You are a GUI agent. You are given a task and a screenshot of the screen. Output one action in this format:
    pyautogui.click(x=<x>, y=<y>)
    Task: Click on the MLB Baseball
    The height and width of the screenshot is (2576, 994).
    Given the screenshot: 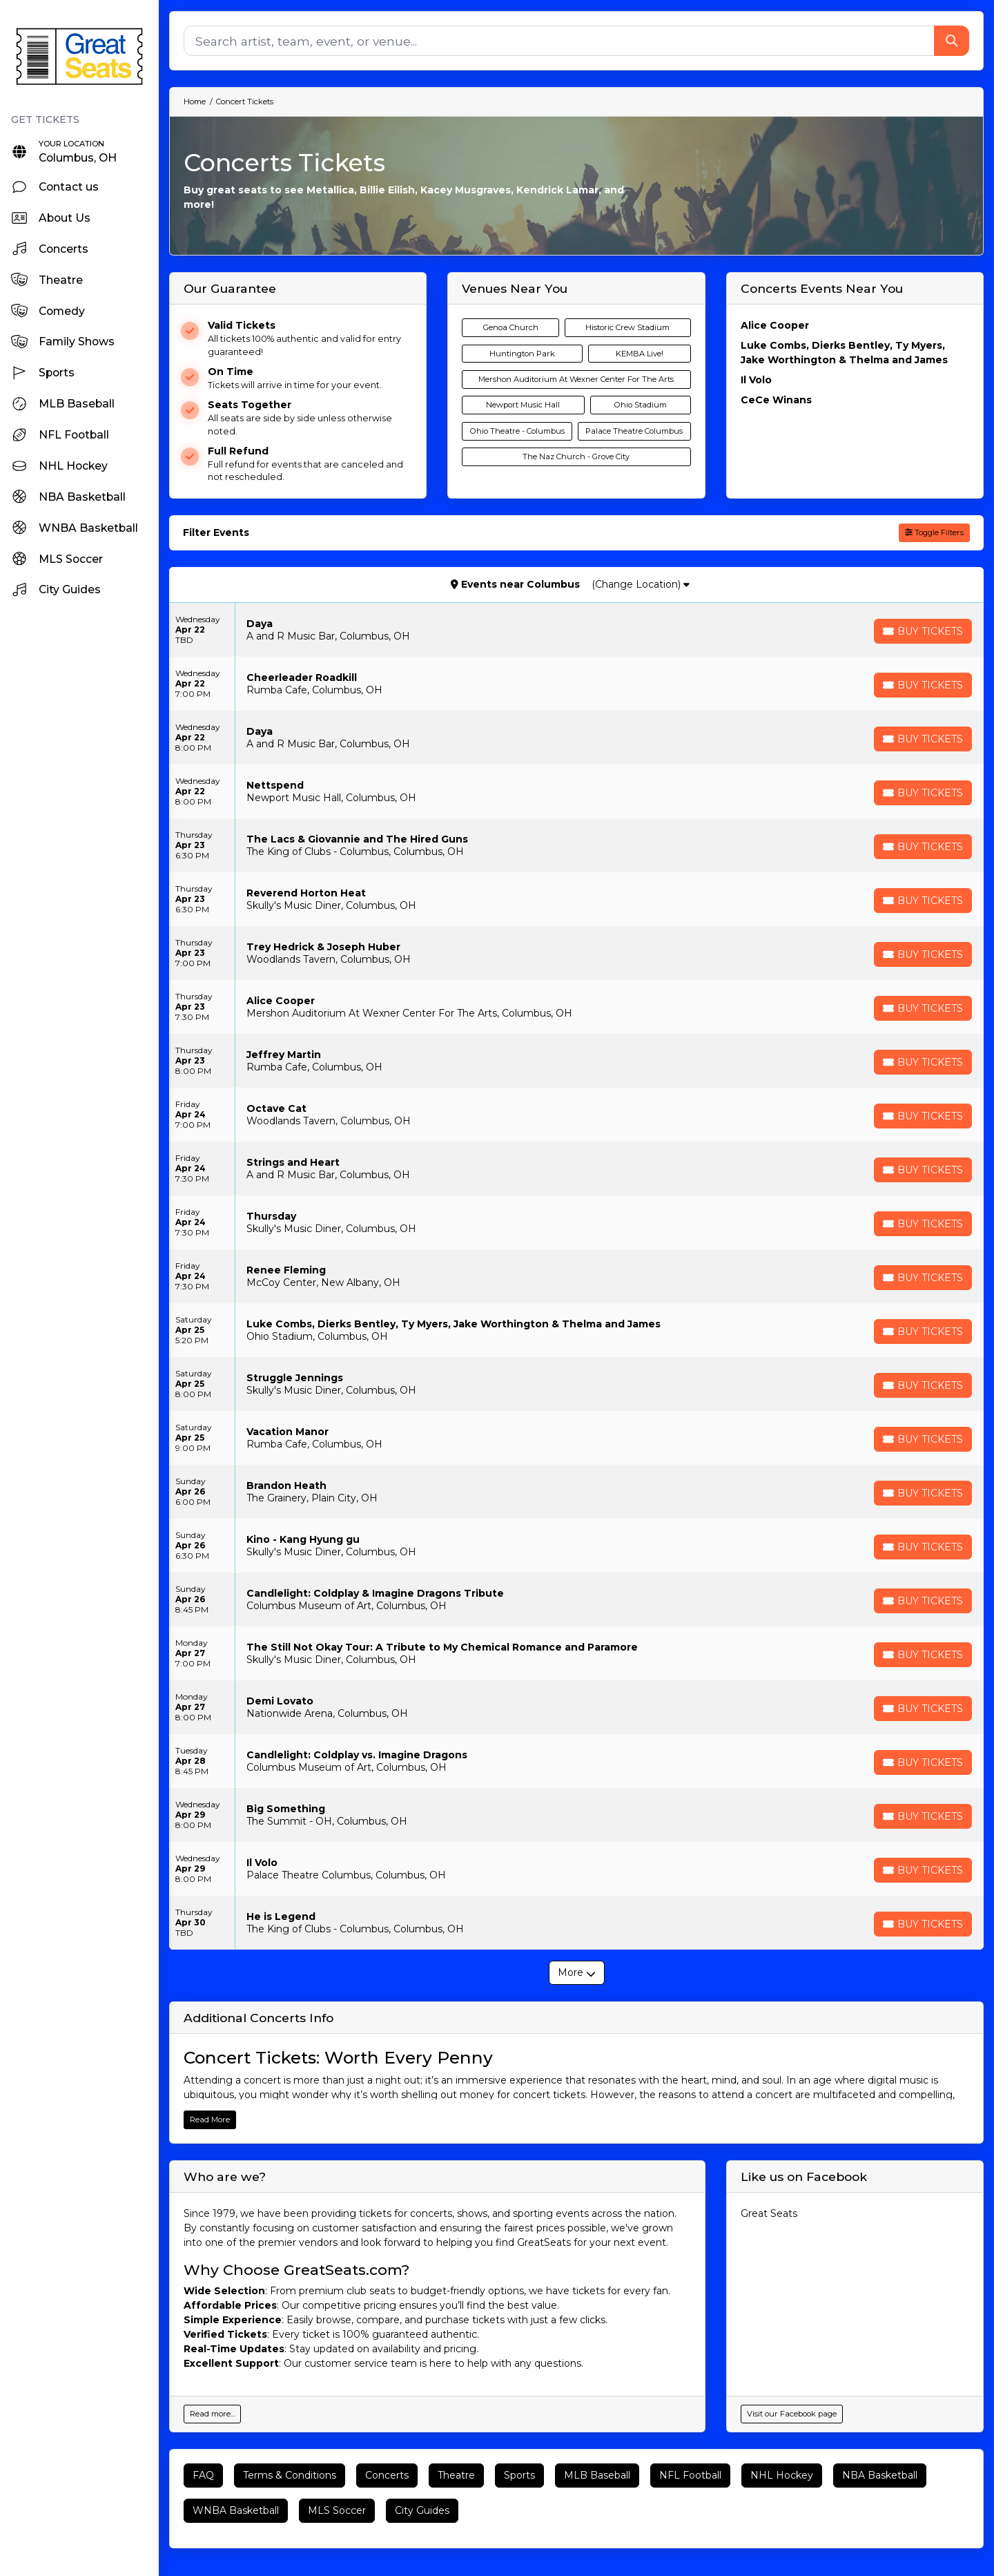 What is the action you would take?
    pyautogui.click(x=597, y=2475)
    